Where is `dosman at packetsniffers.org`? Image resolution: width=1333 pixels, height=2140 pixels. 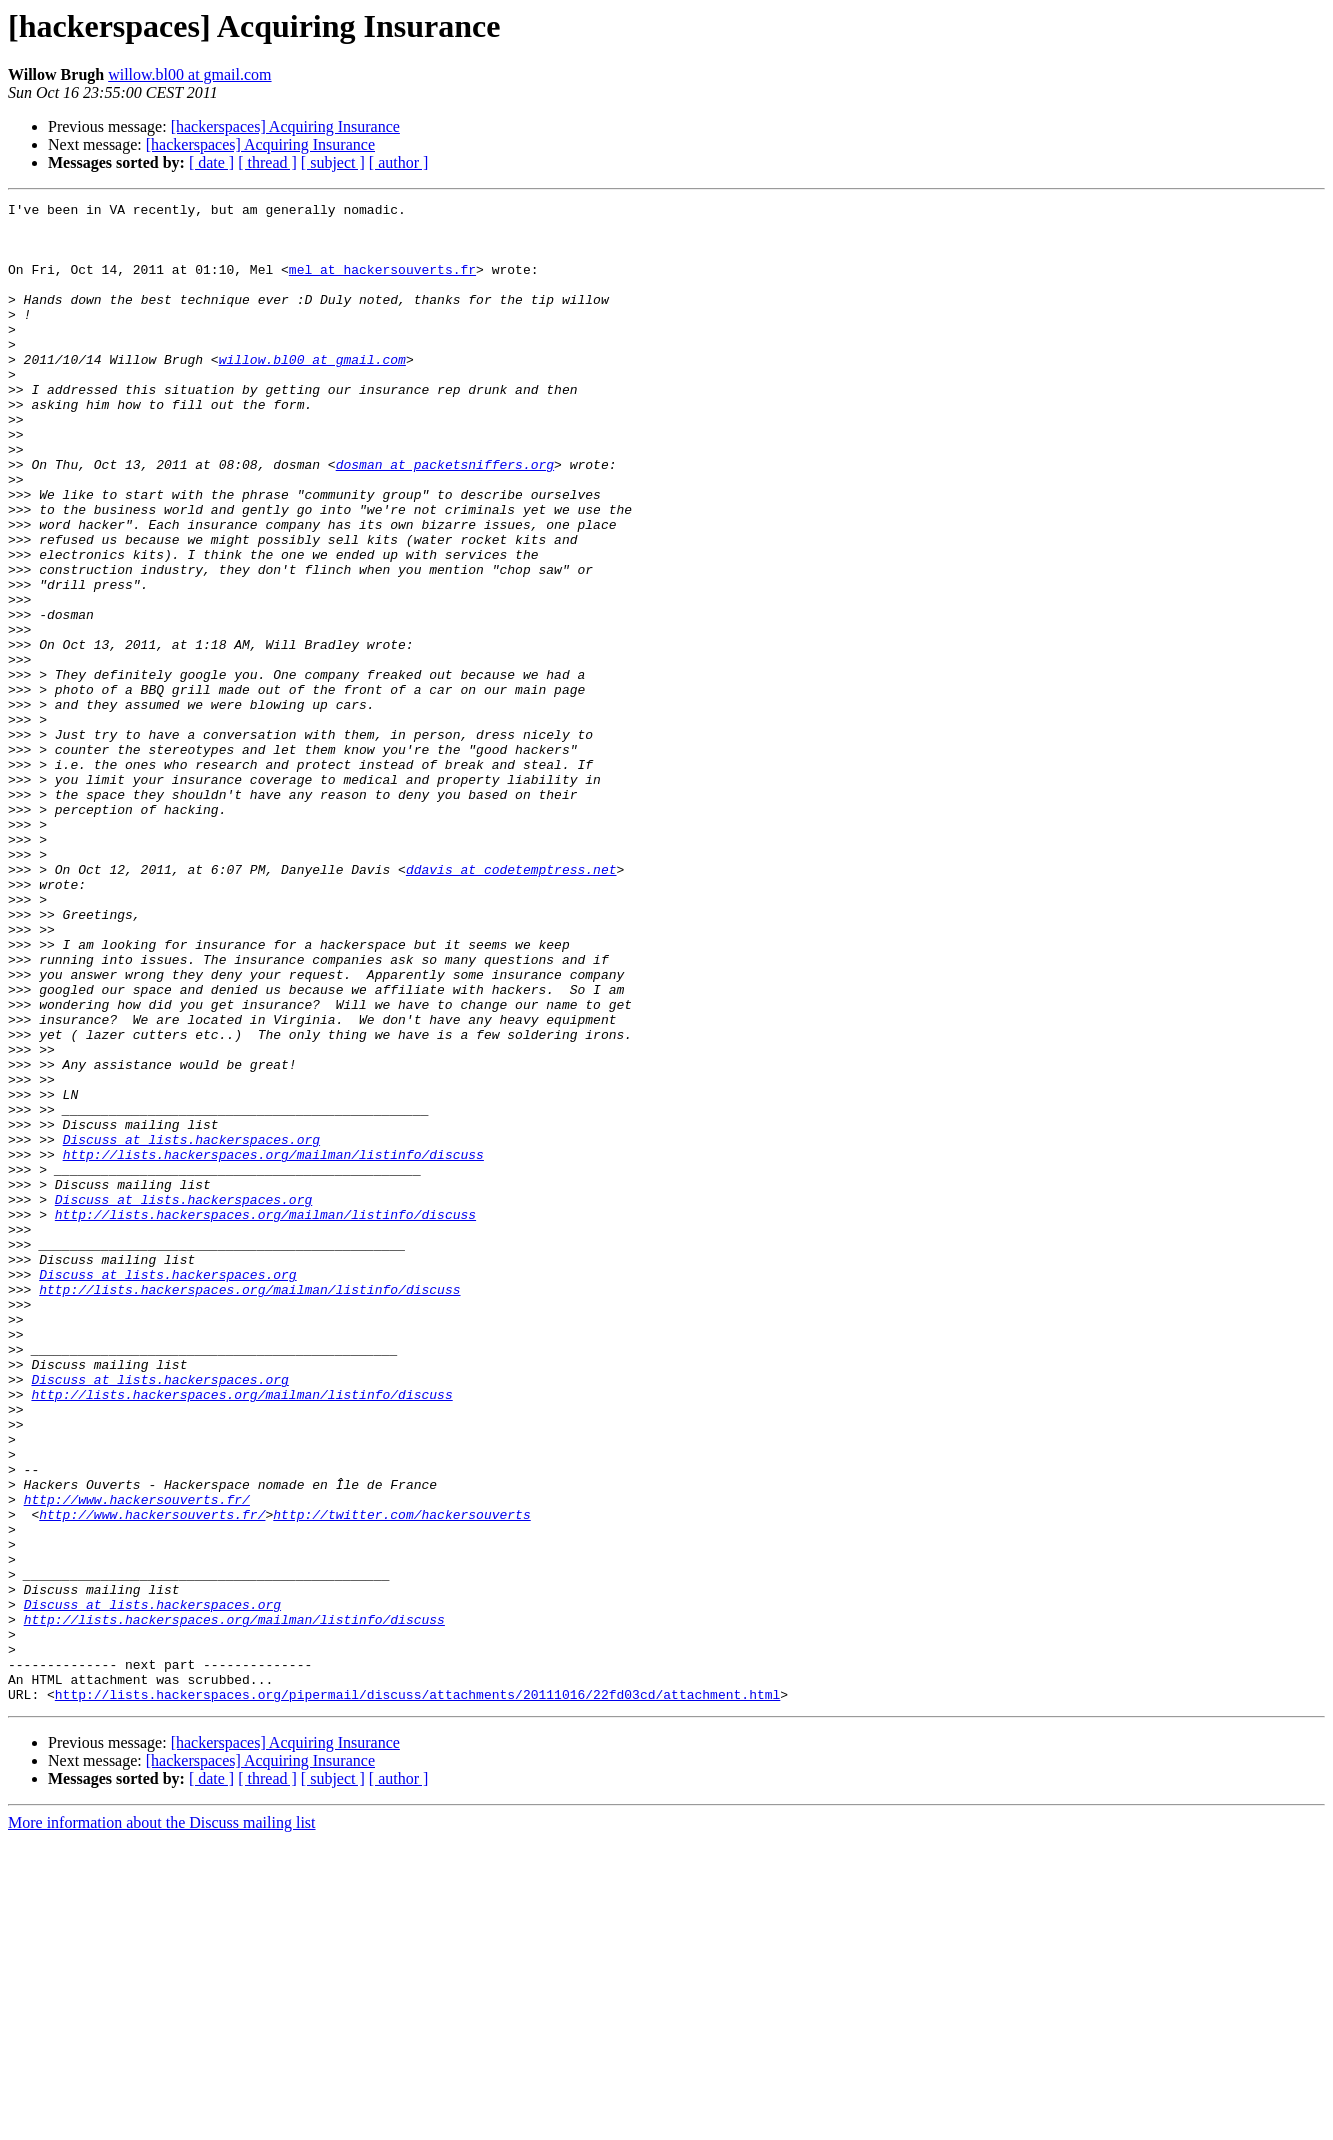
dosman at packetsniffers.org is located at coordinates (445, 518).